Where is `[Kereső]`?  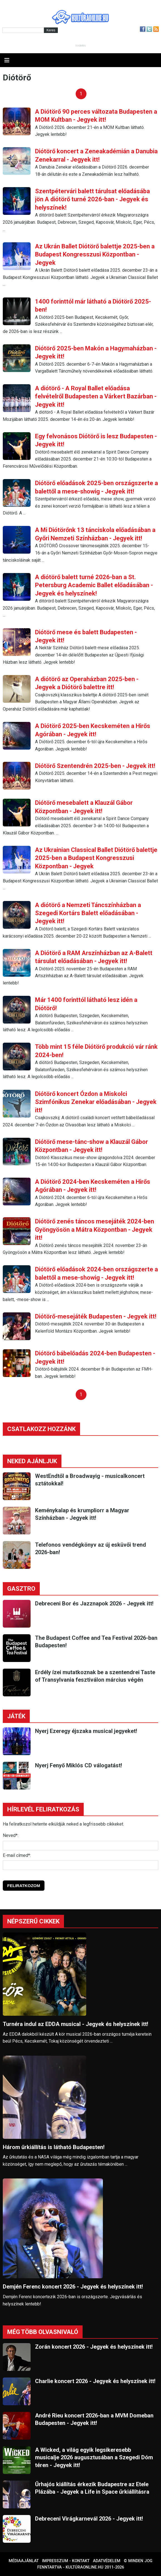
[Kereső] is located at coordinates (23, 30).